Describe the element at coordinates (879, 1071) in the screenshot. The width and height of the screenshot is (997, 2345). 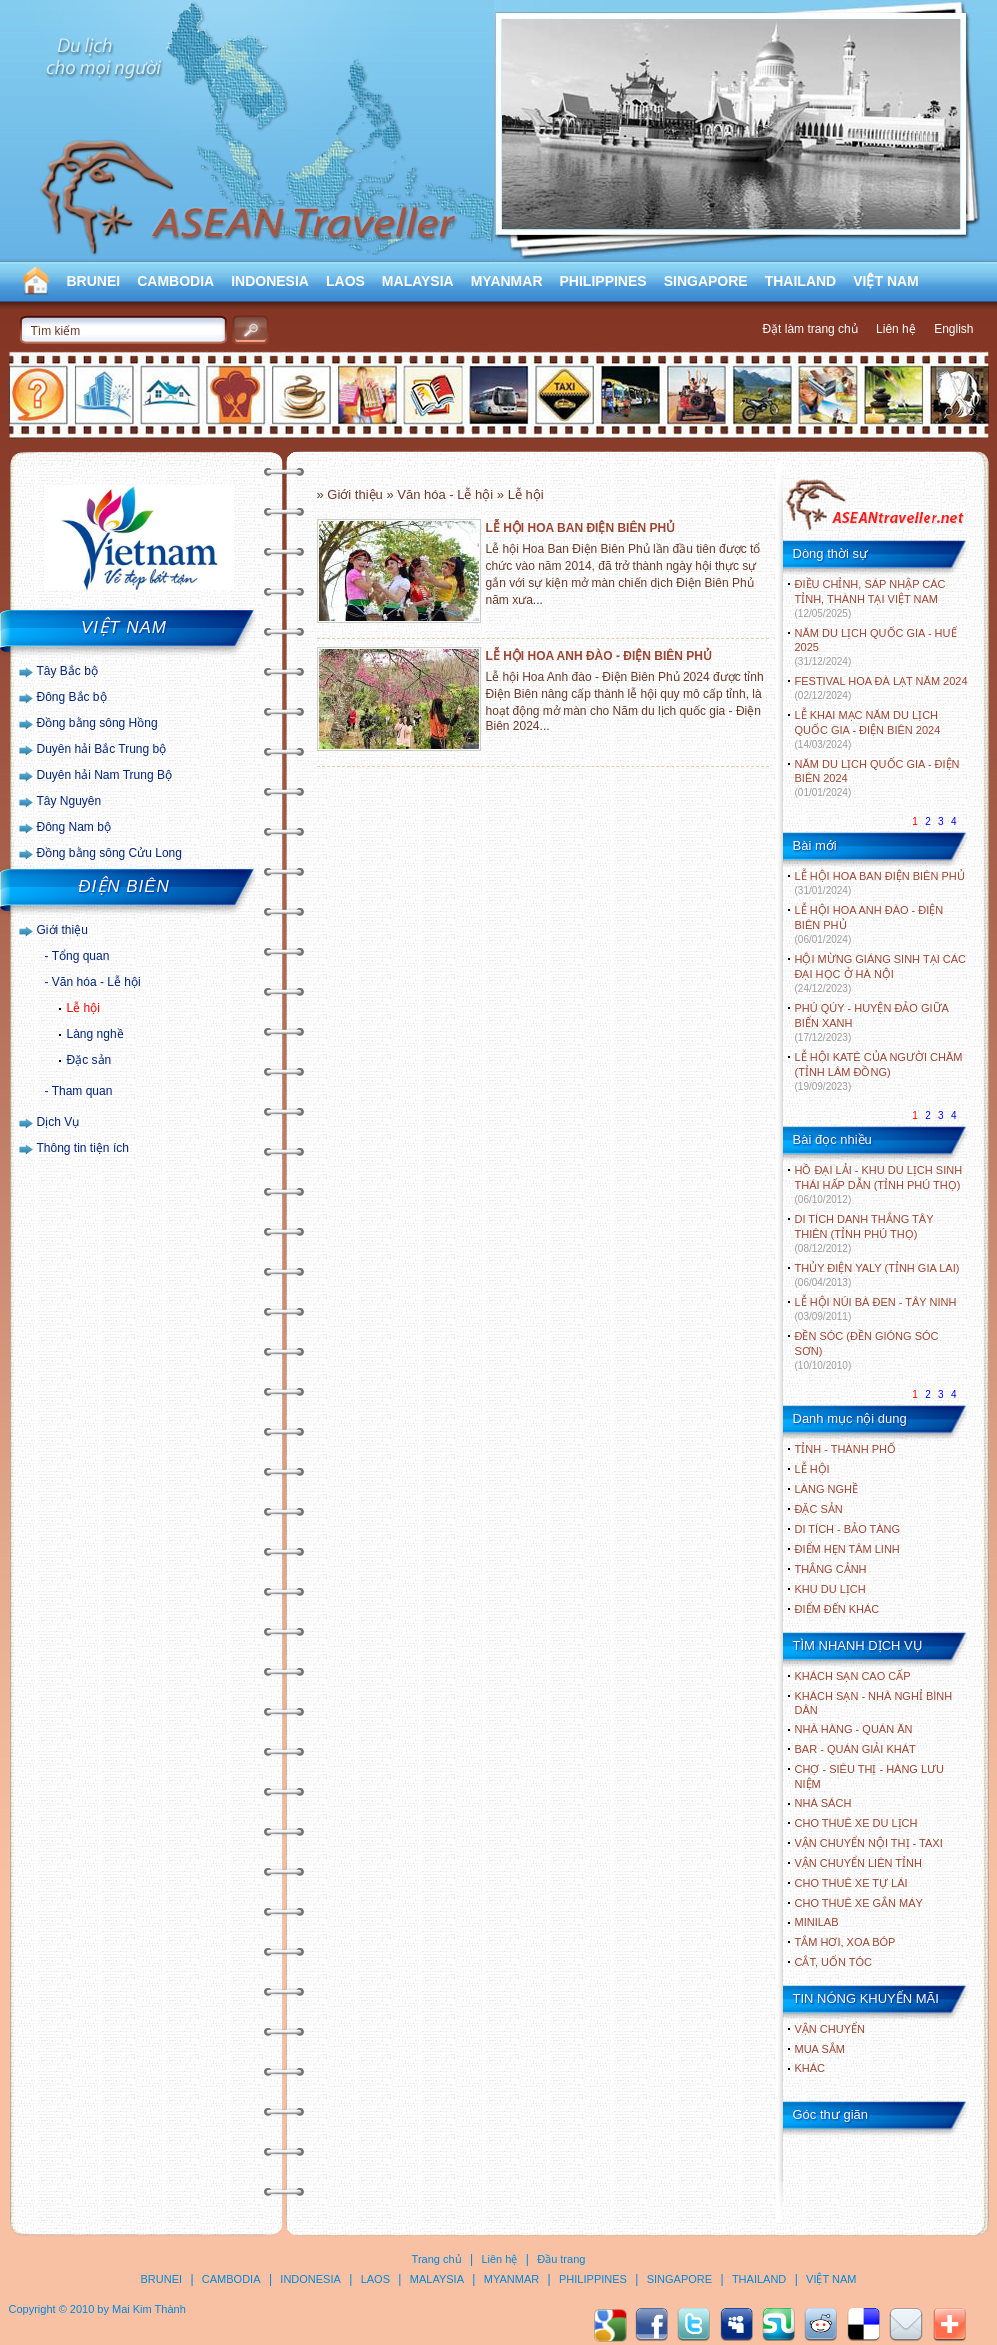
I see `LỄ HỘI KATÊ CỦA NGƯỜI CHĂM (TỈNH LÂM ĐỒNG)` at that location.